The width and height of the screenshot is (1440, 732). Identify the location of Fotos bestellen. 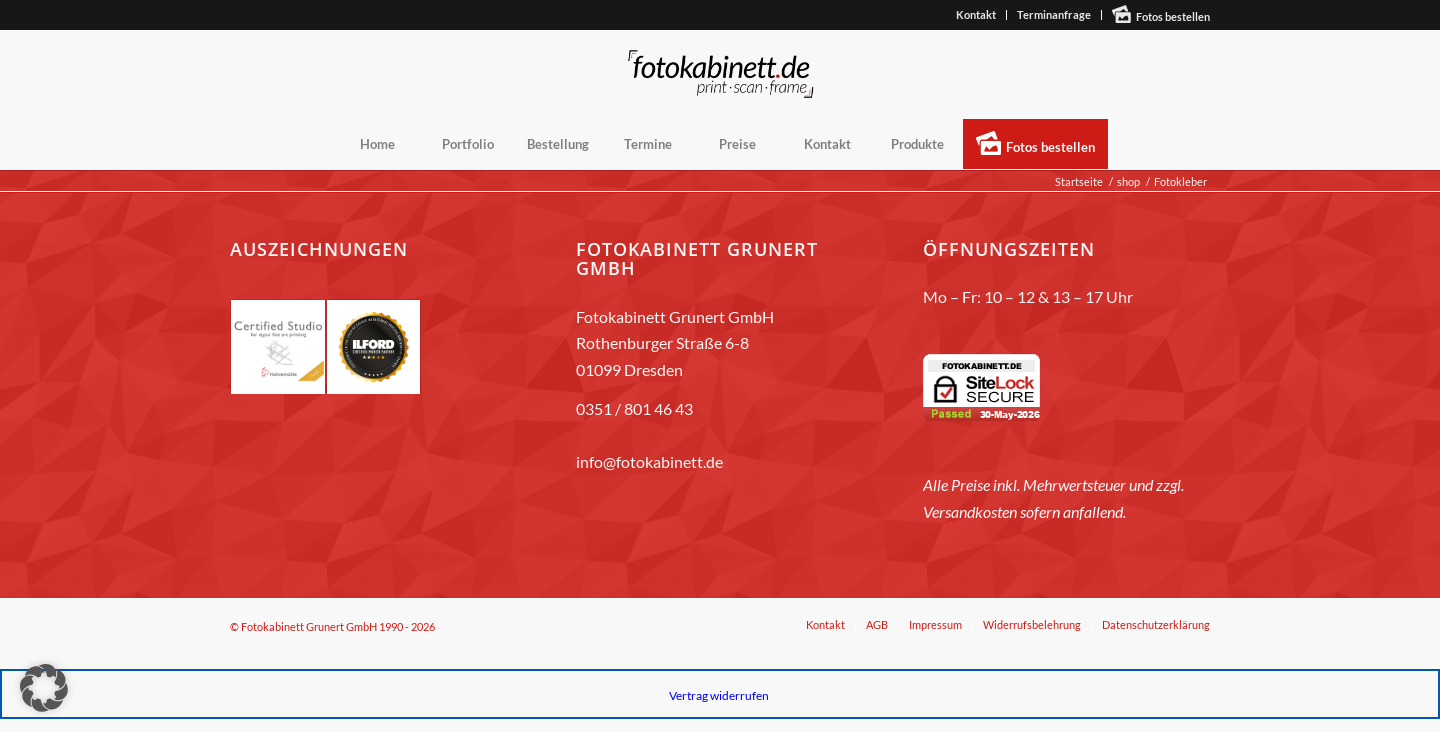
(1173, 16).